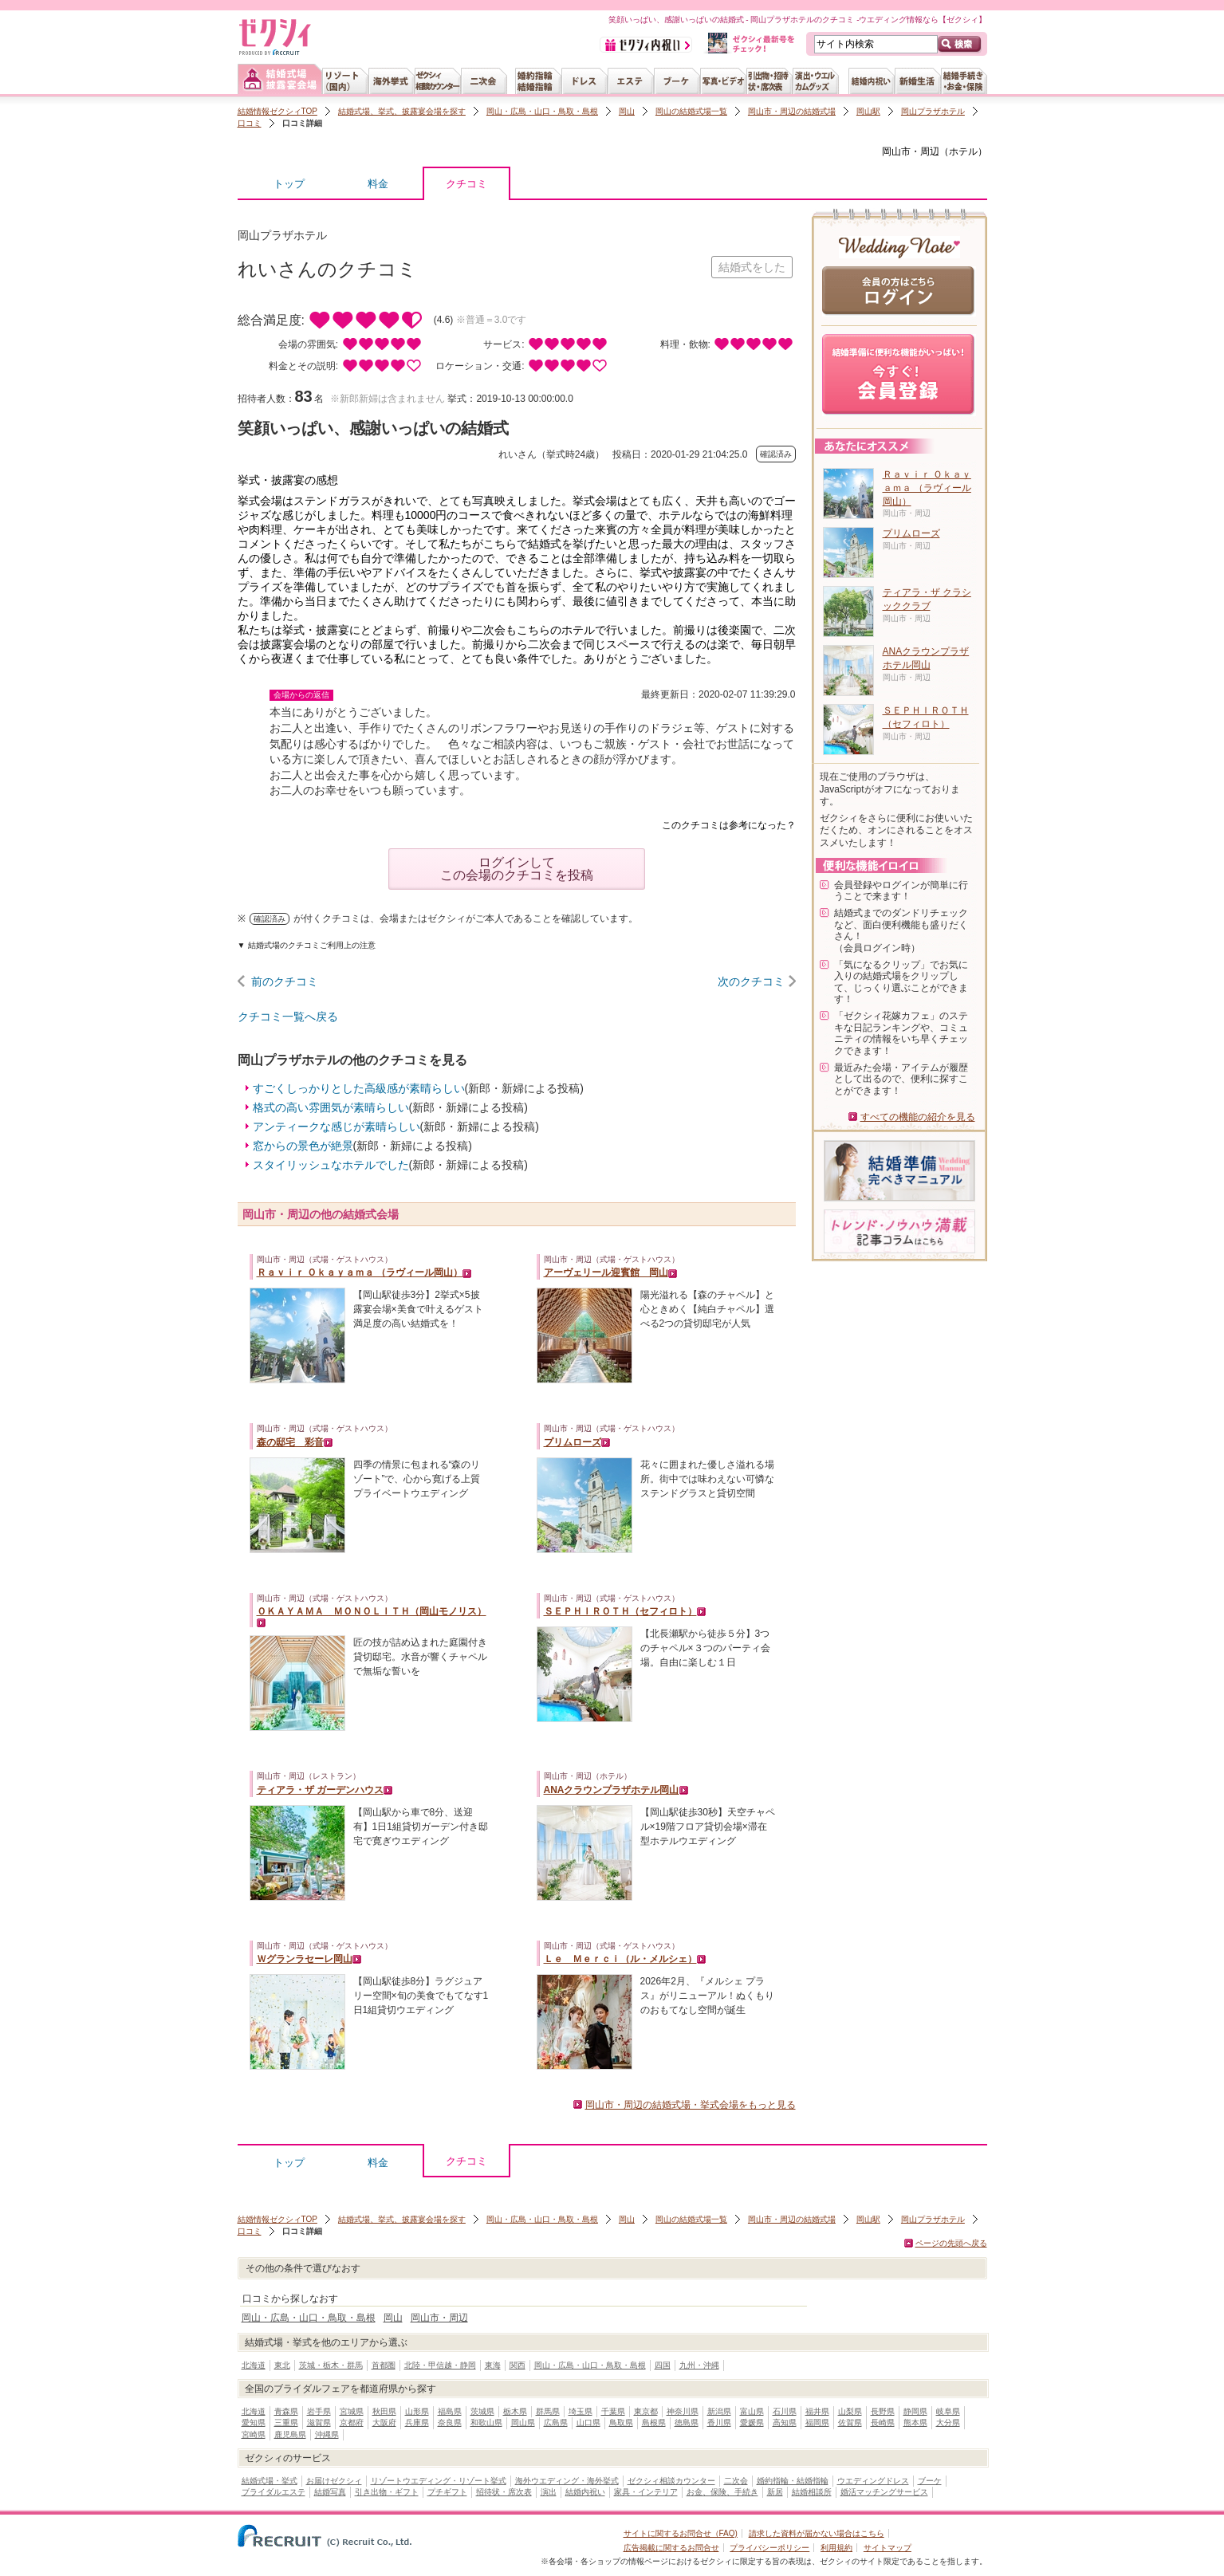 Image resolution: width=1224 pixels, height=2576 pixels. What do you see at coordinates (542, 111) in the screenshot?
I see `岡山・広島・山口・鳥取・島根` at bounding box center [542, 111].